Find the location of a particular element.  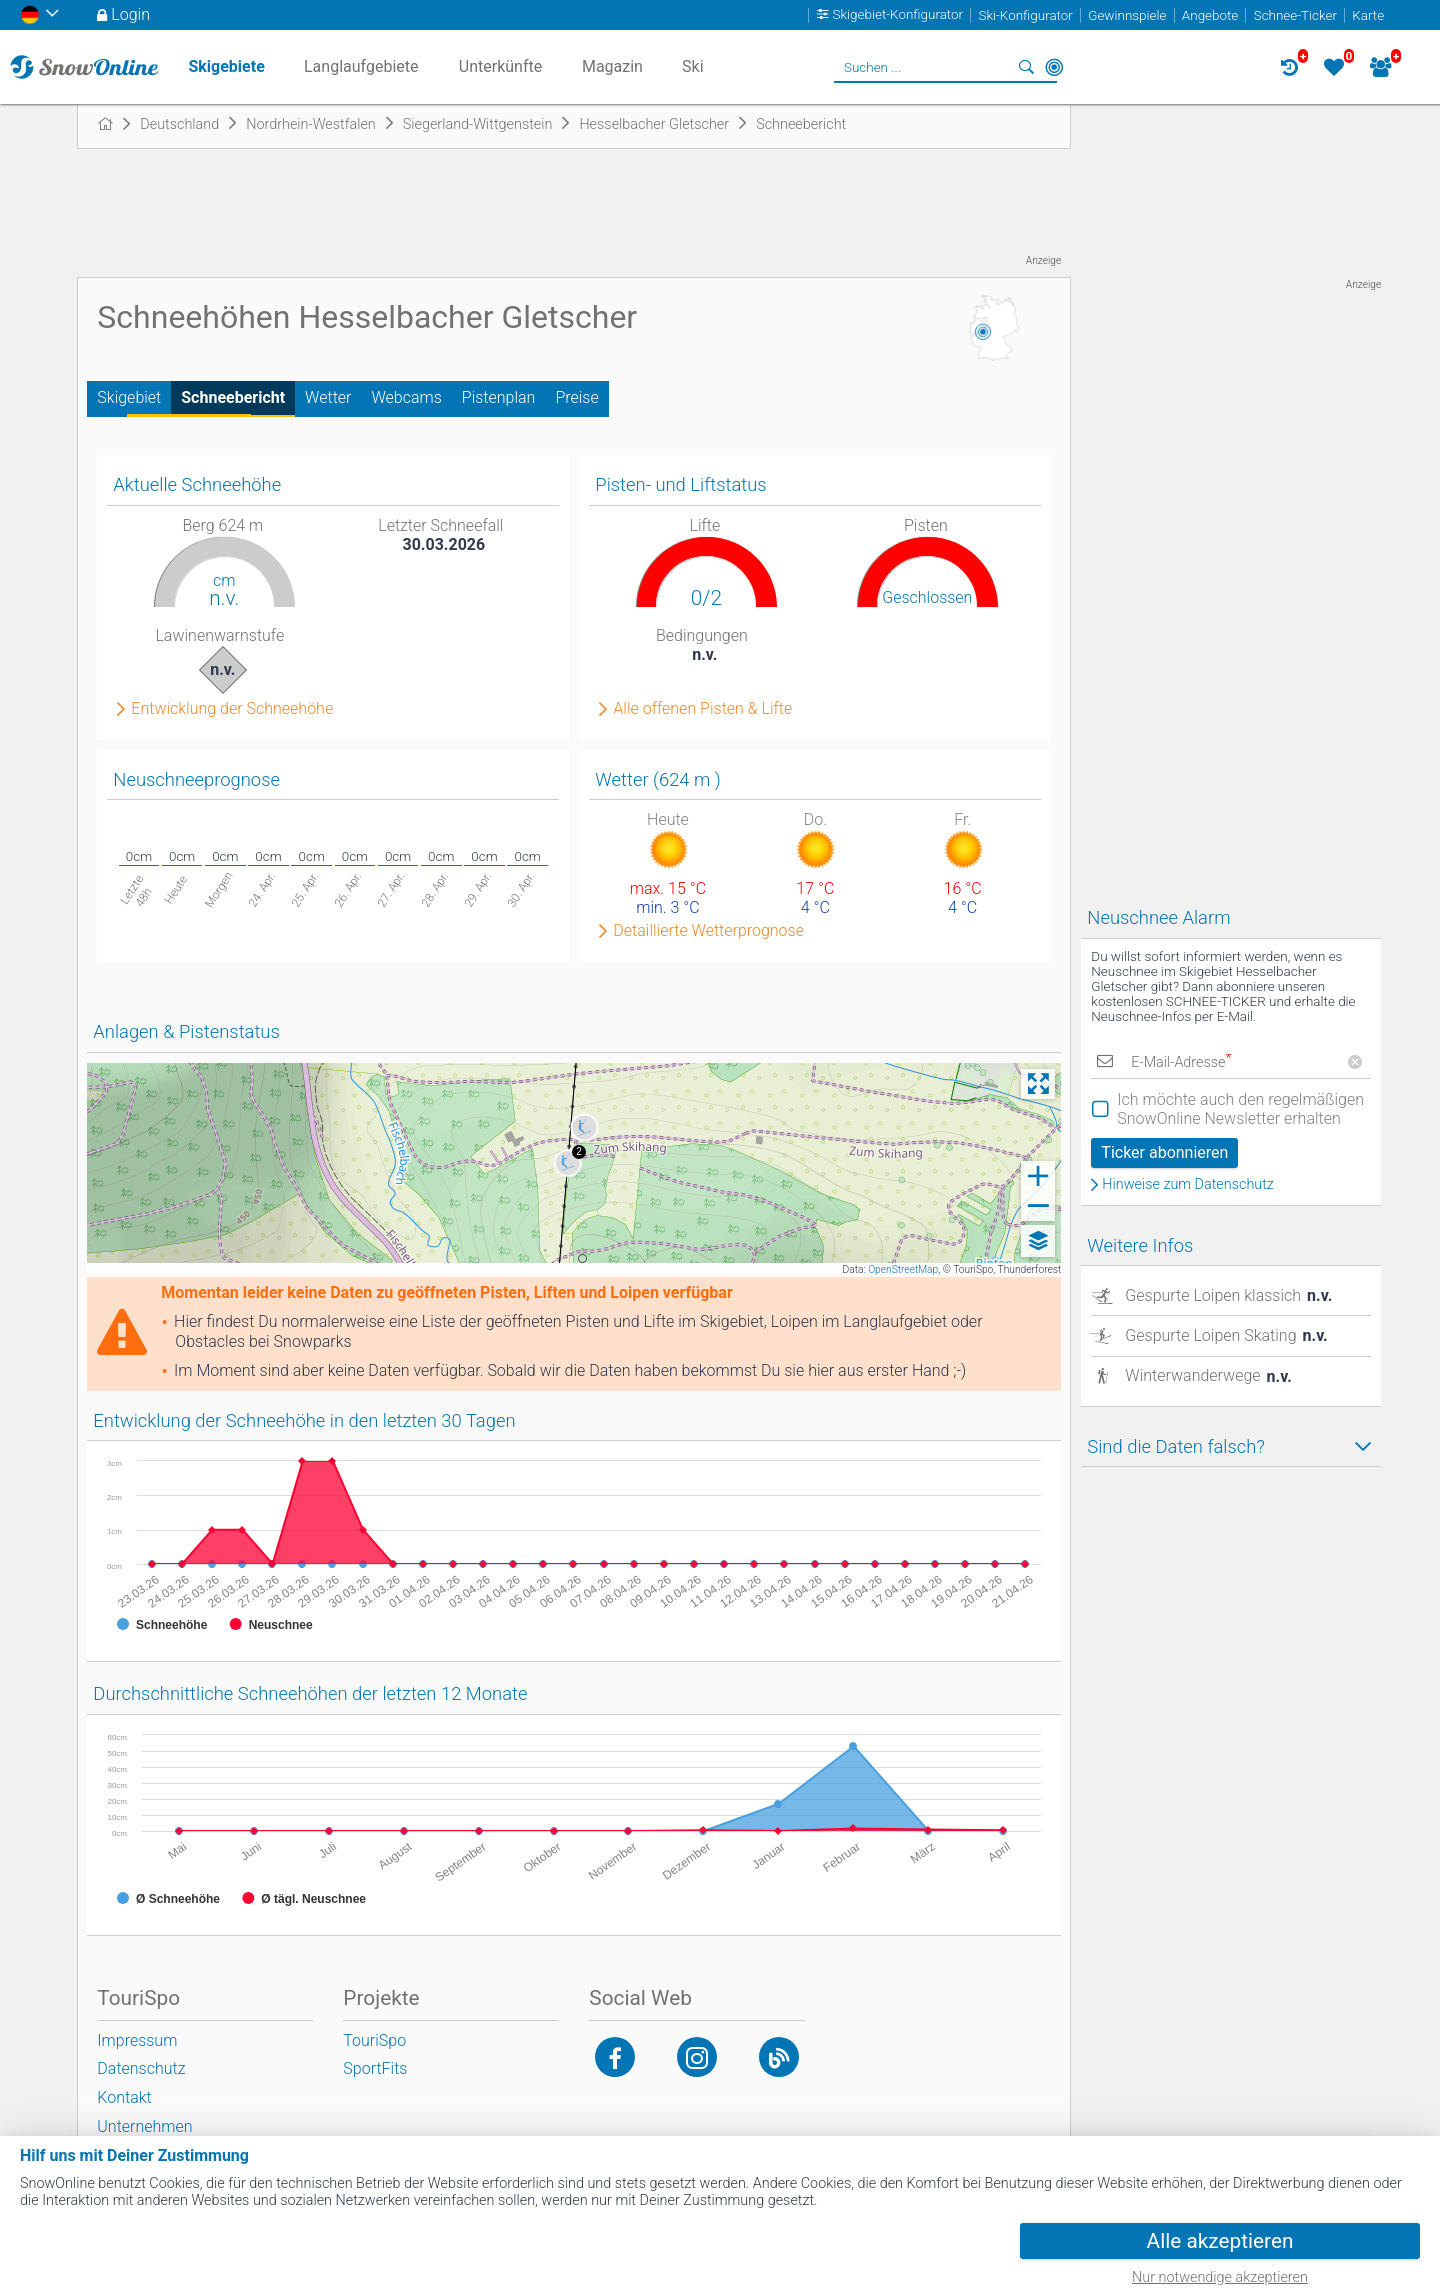

Wetter is located at coordinates (328, 397).